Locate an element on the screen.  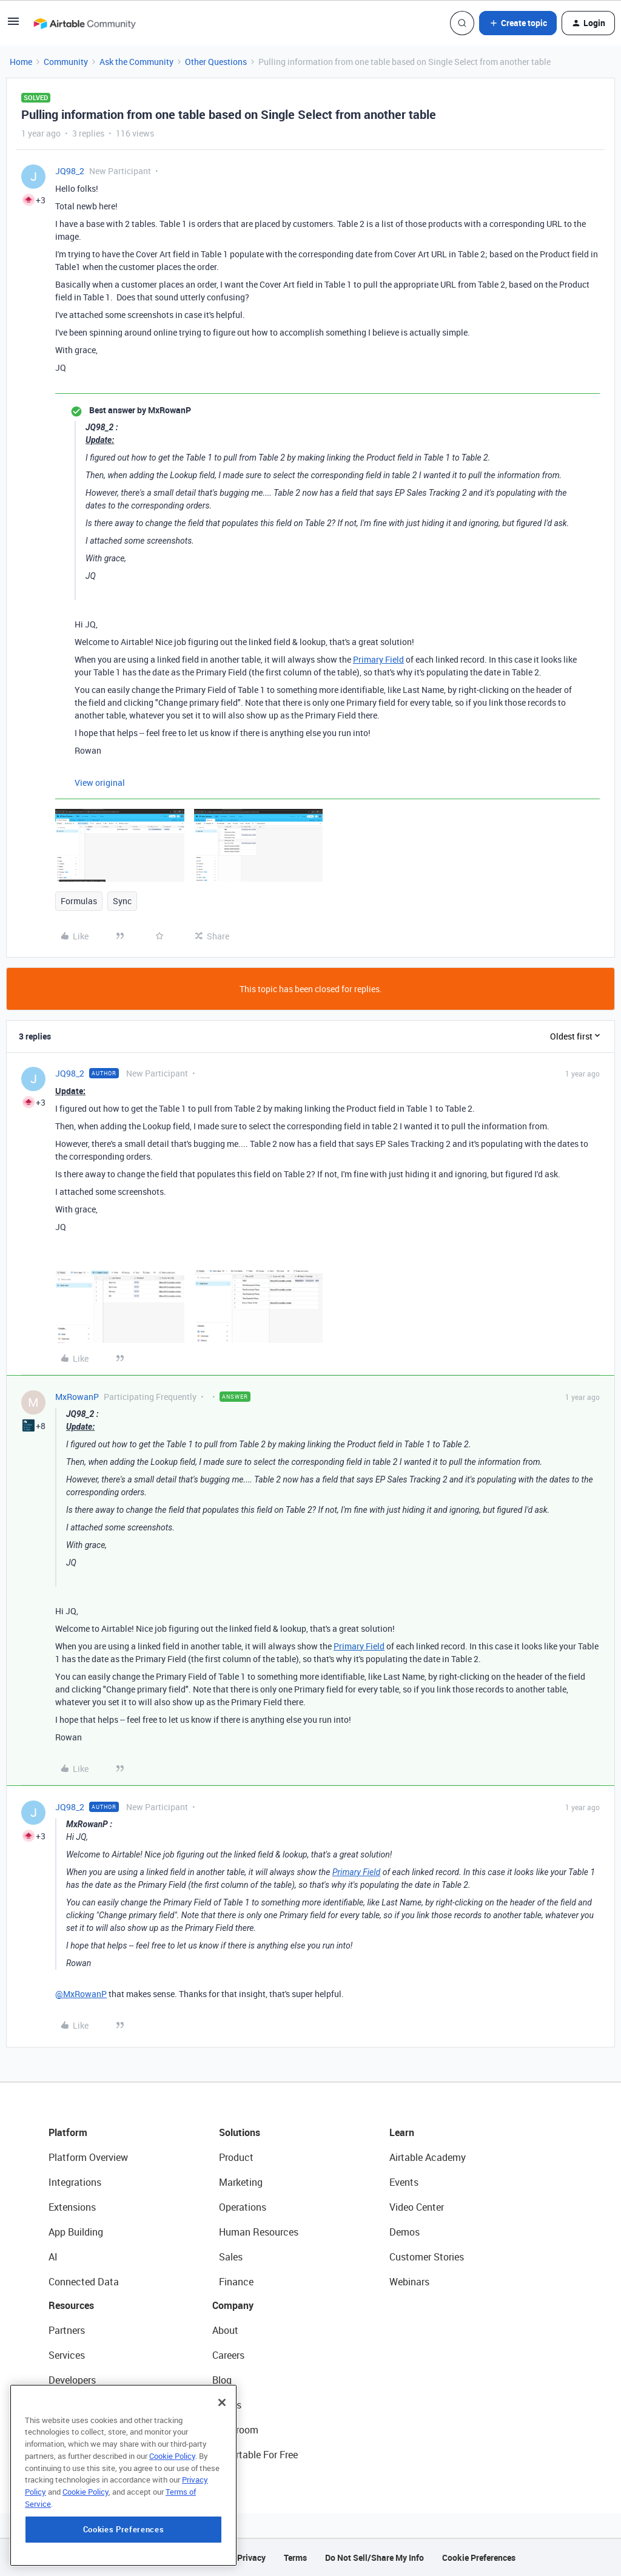
Connected Data is located at coordinates (84, 2281).